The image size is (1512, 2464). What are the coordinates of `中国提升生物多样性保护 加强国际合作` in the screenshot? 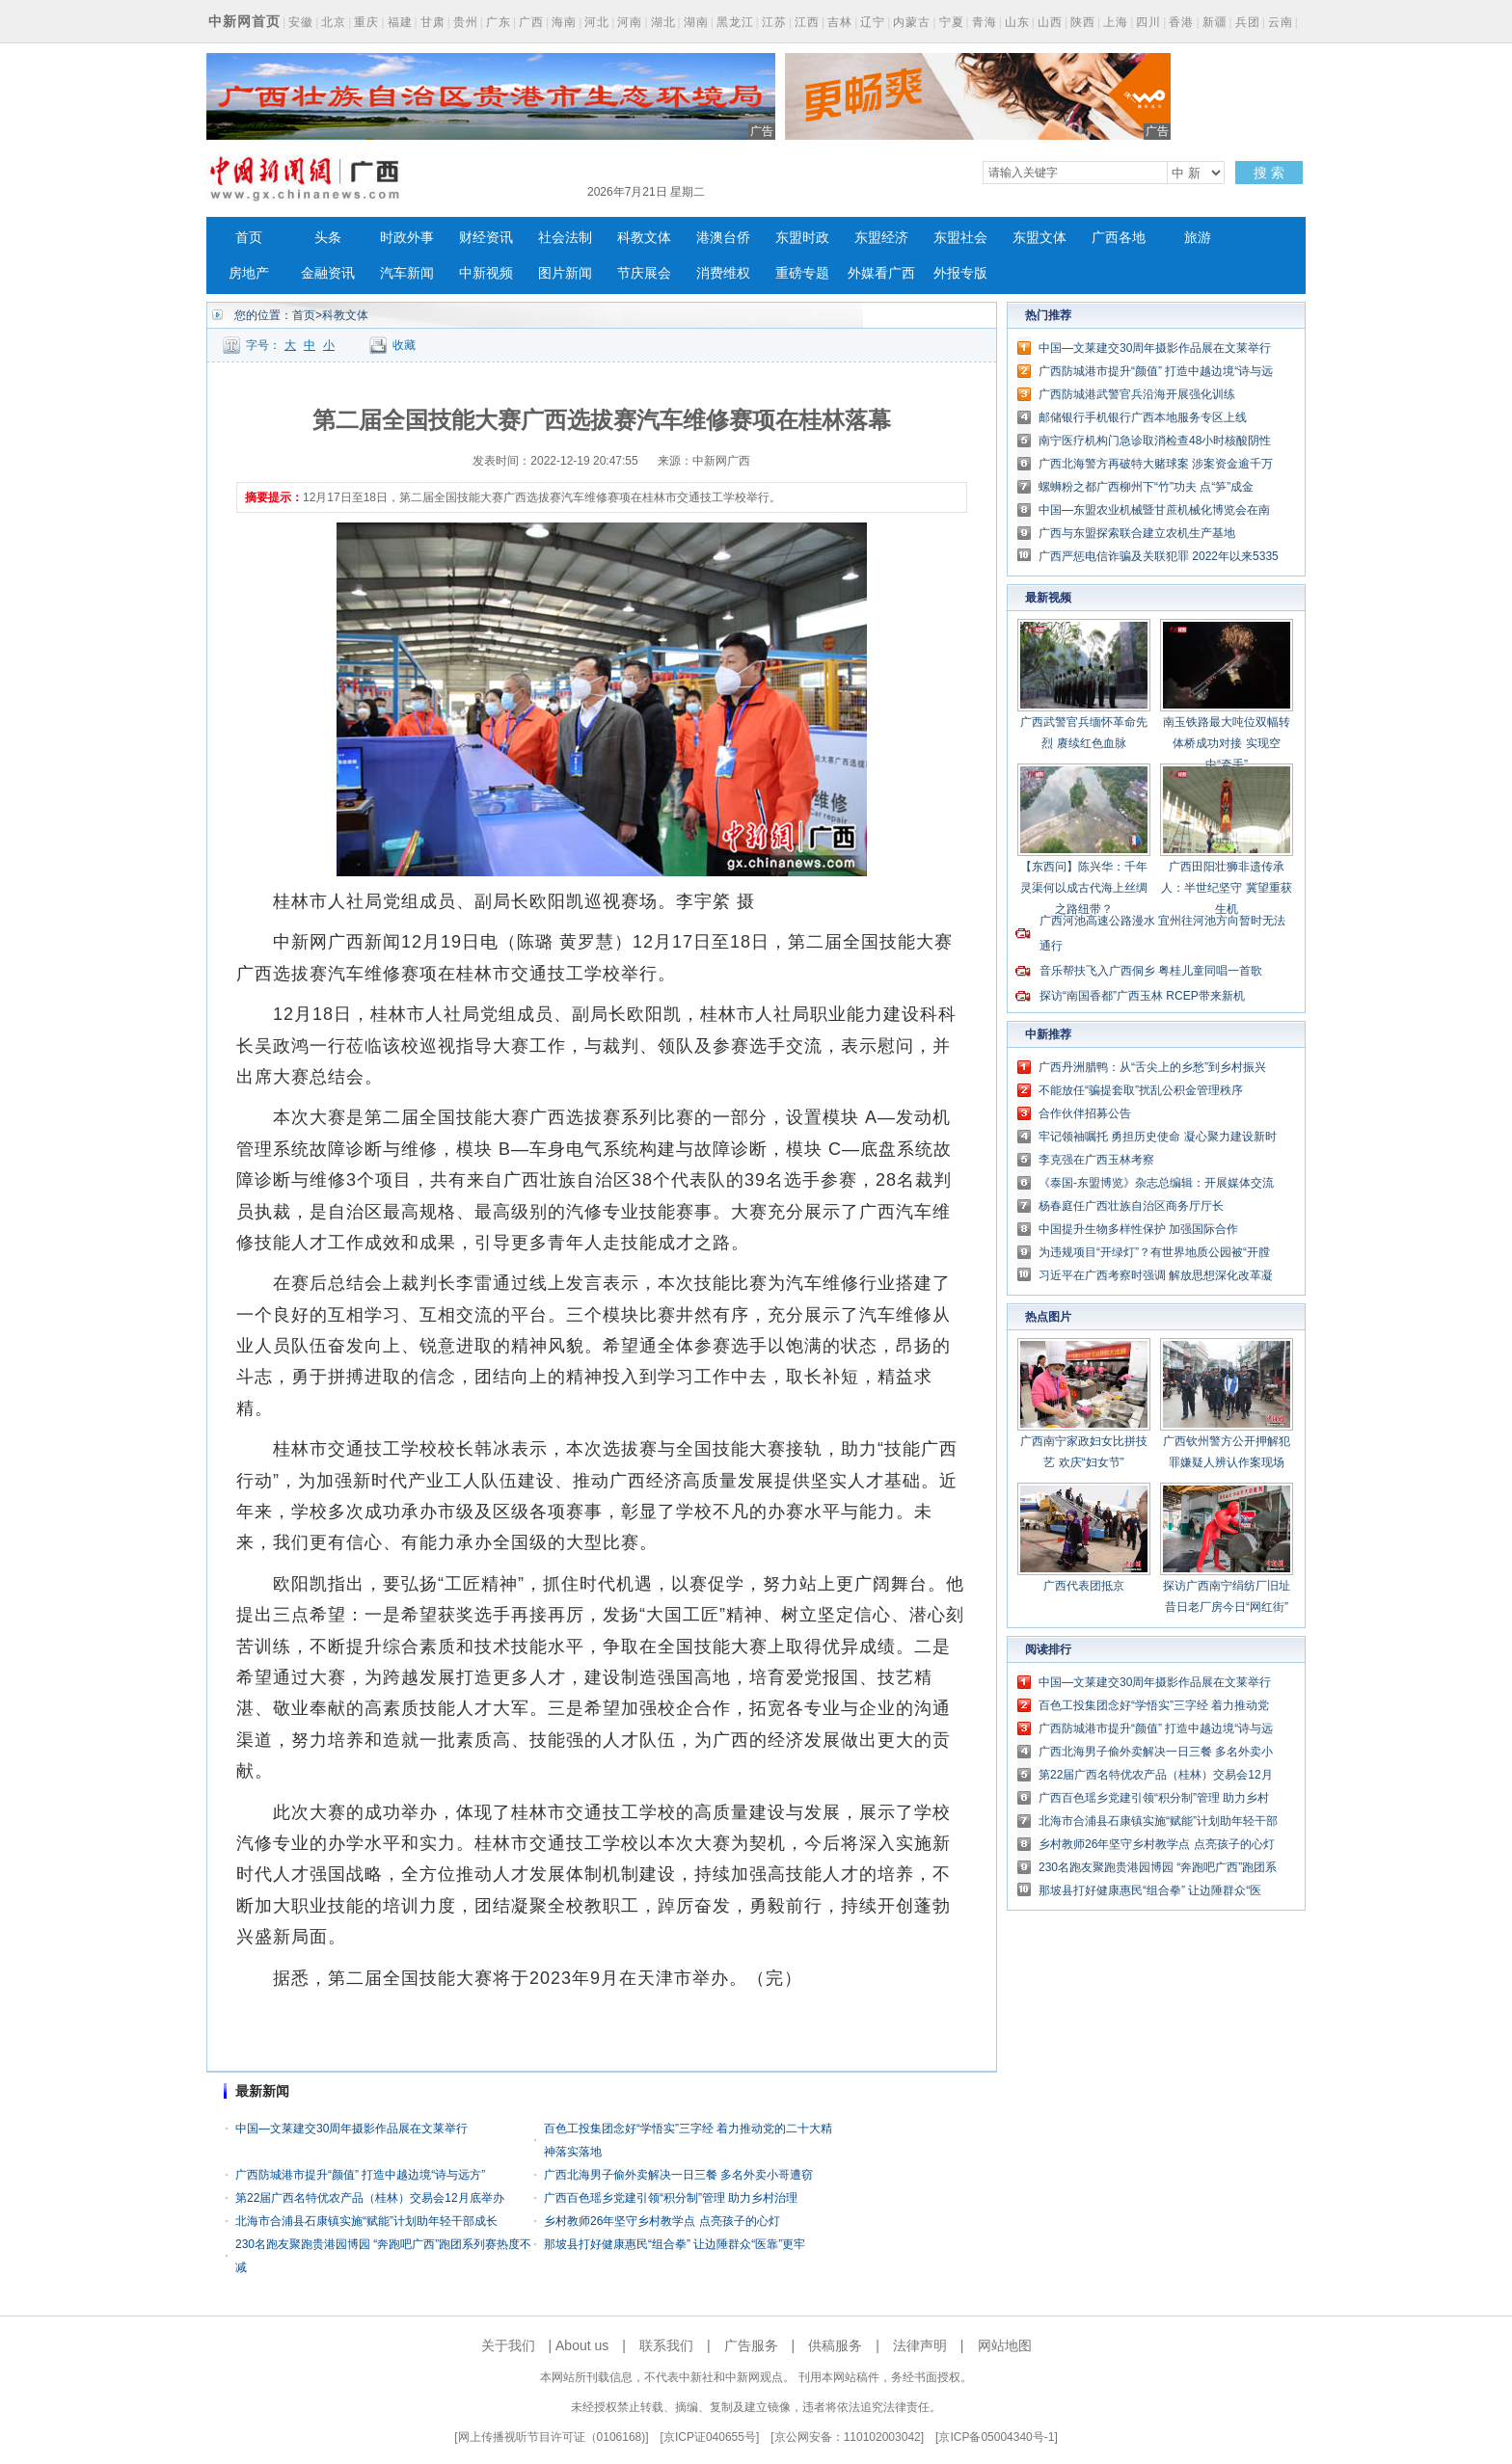 It's located at (1138, 1229).